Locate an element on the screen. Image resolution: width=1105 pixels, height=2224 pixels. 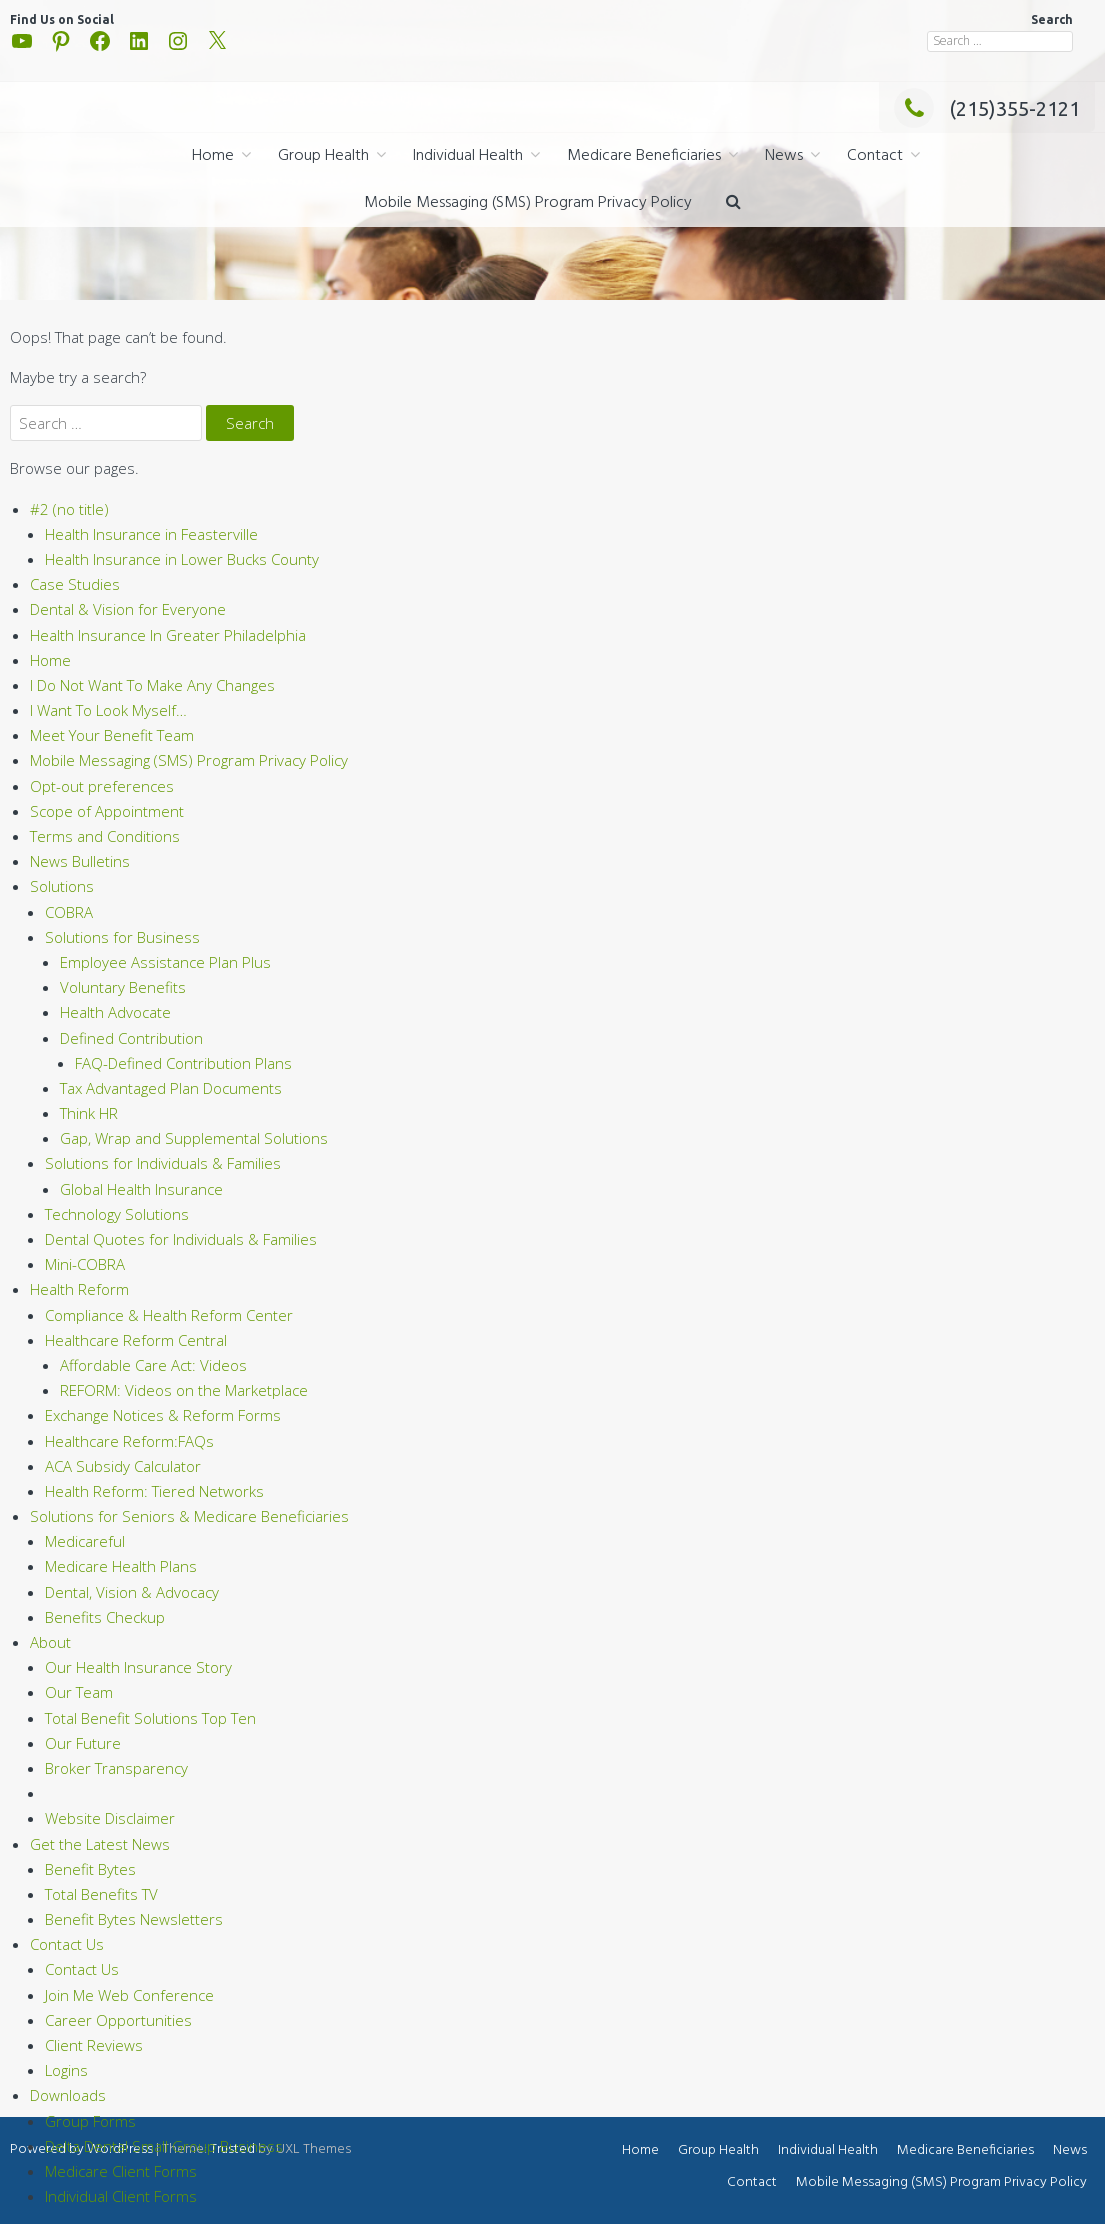
Total Benefits TV is located at coordinates (101, 1894).